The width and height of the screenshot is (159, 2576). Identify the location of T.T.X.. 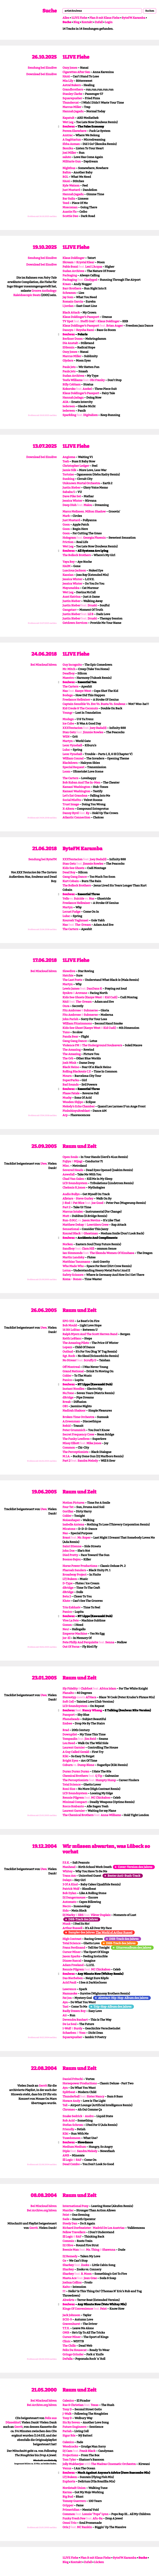
(66, 2328).